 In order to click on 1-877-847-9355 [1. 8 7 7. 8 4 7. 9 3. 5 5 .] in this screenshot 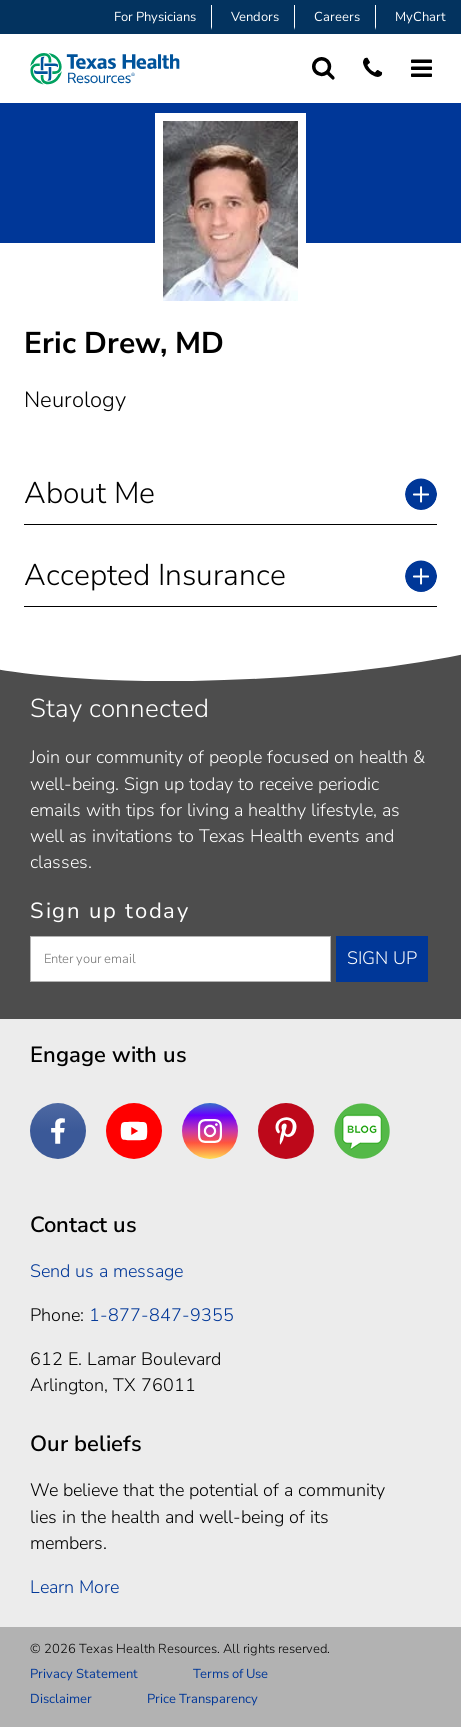, I will do `click(161, 1315)`.